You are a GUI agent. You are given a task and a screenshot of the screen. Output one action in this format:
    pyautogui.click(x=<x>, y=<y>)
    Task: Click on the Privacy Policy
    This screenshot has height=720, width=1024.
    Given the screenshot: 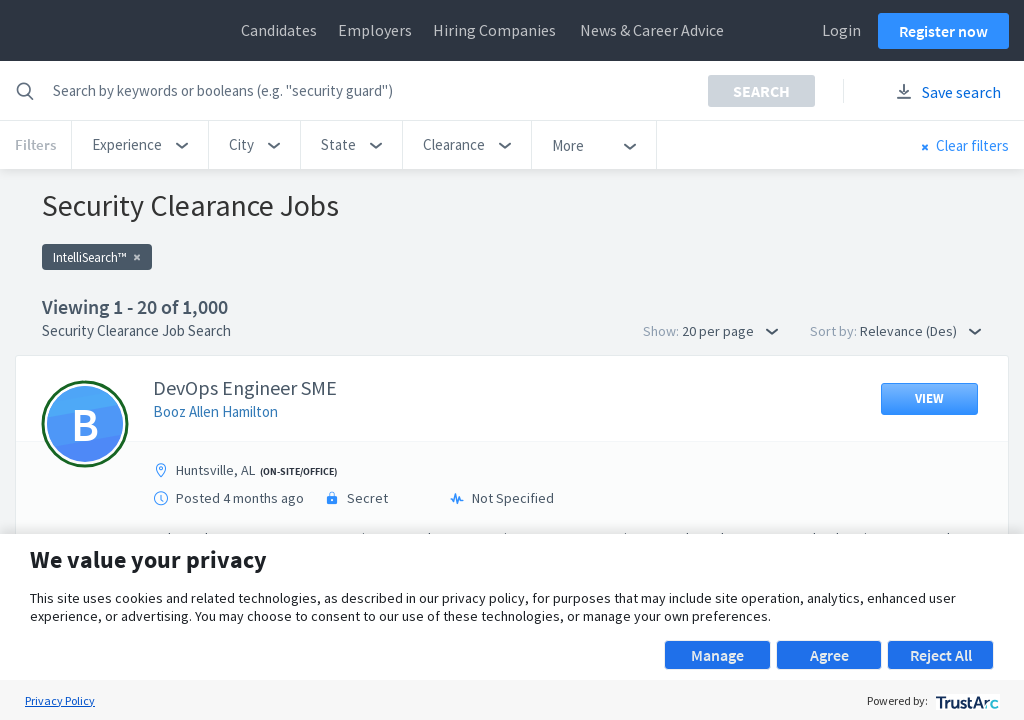 What is the action you would take?
    pyautogui.click(x=60, y=700)
    